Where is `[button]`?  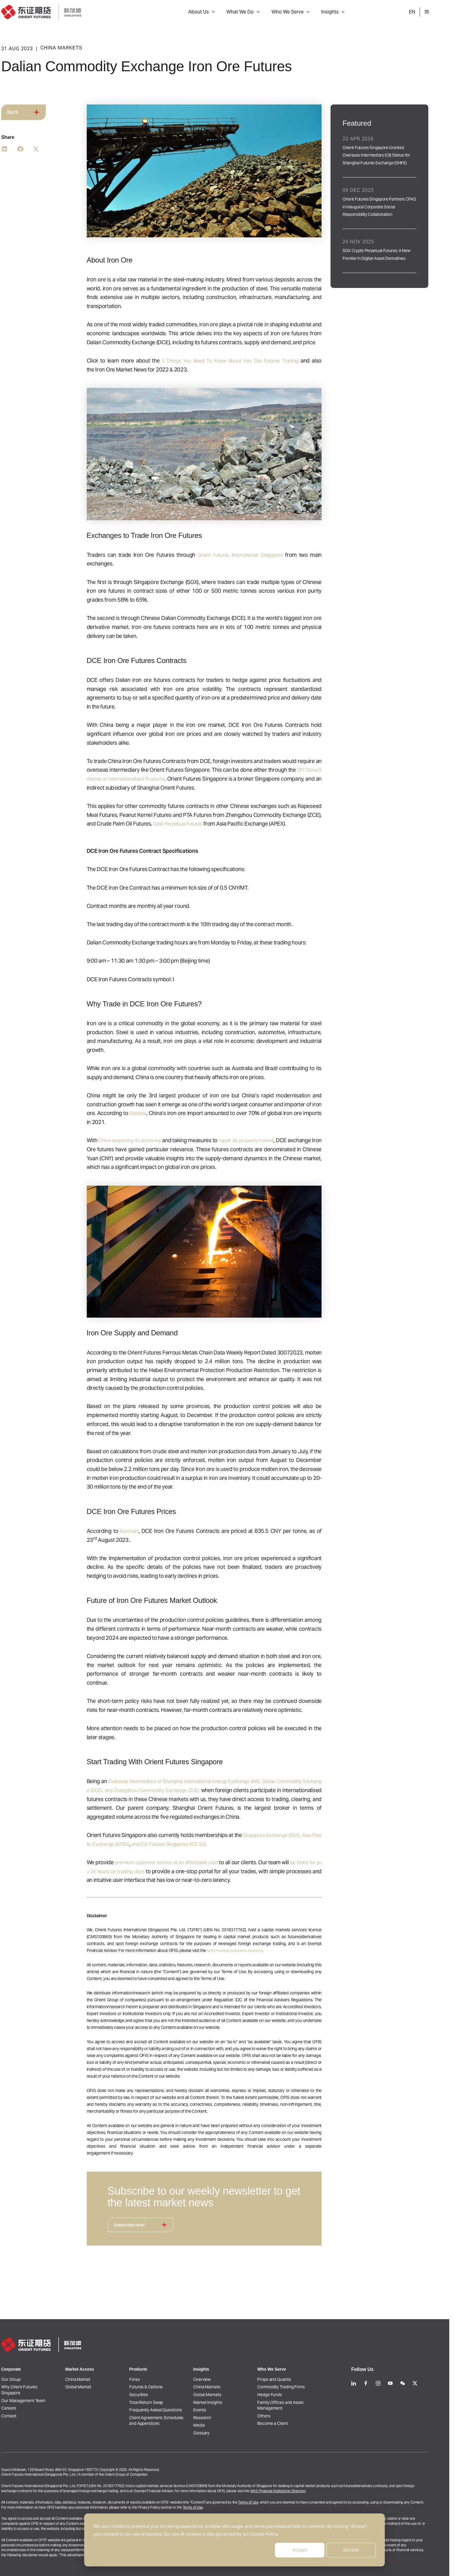
[button] is located at coordinates (237, 12).